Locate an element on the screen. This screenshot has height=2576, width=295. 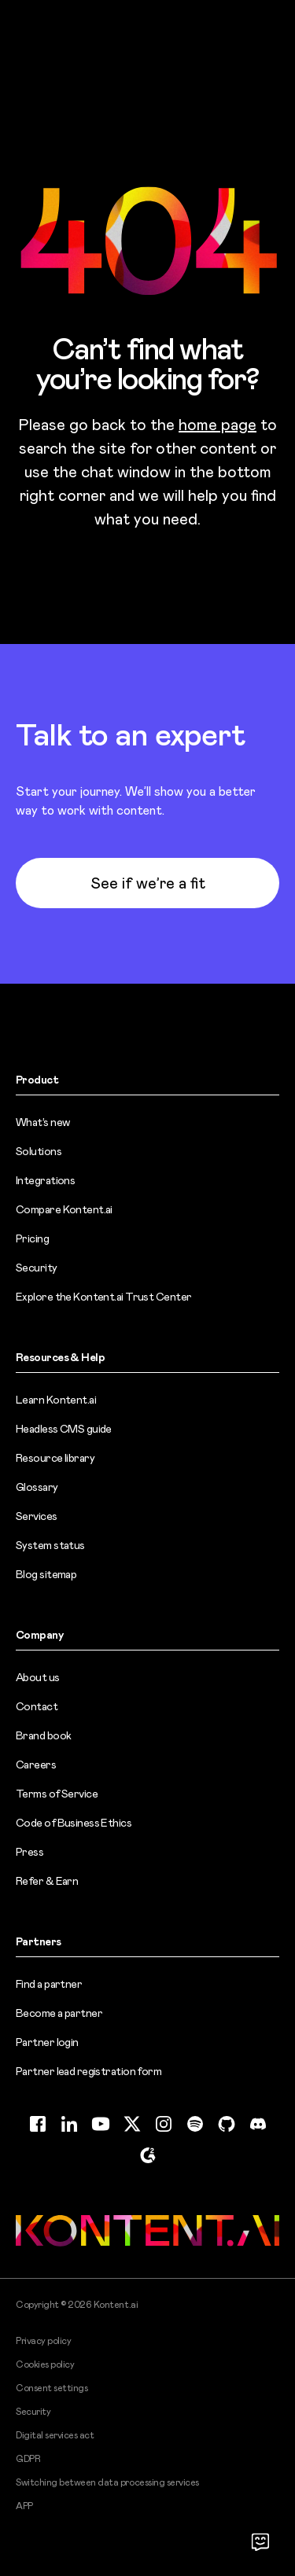
Blog sitemap is located at coordinates (46, 1574).